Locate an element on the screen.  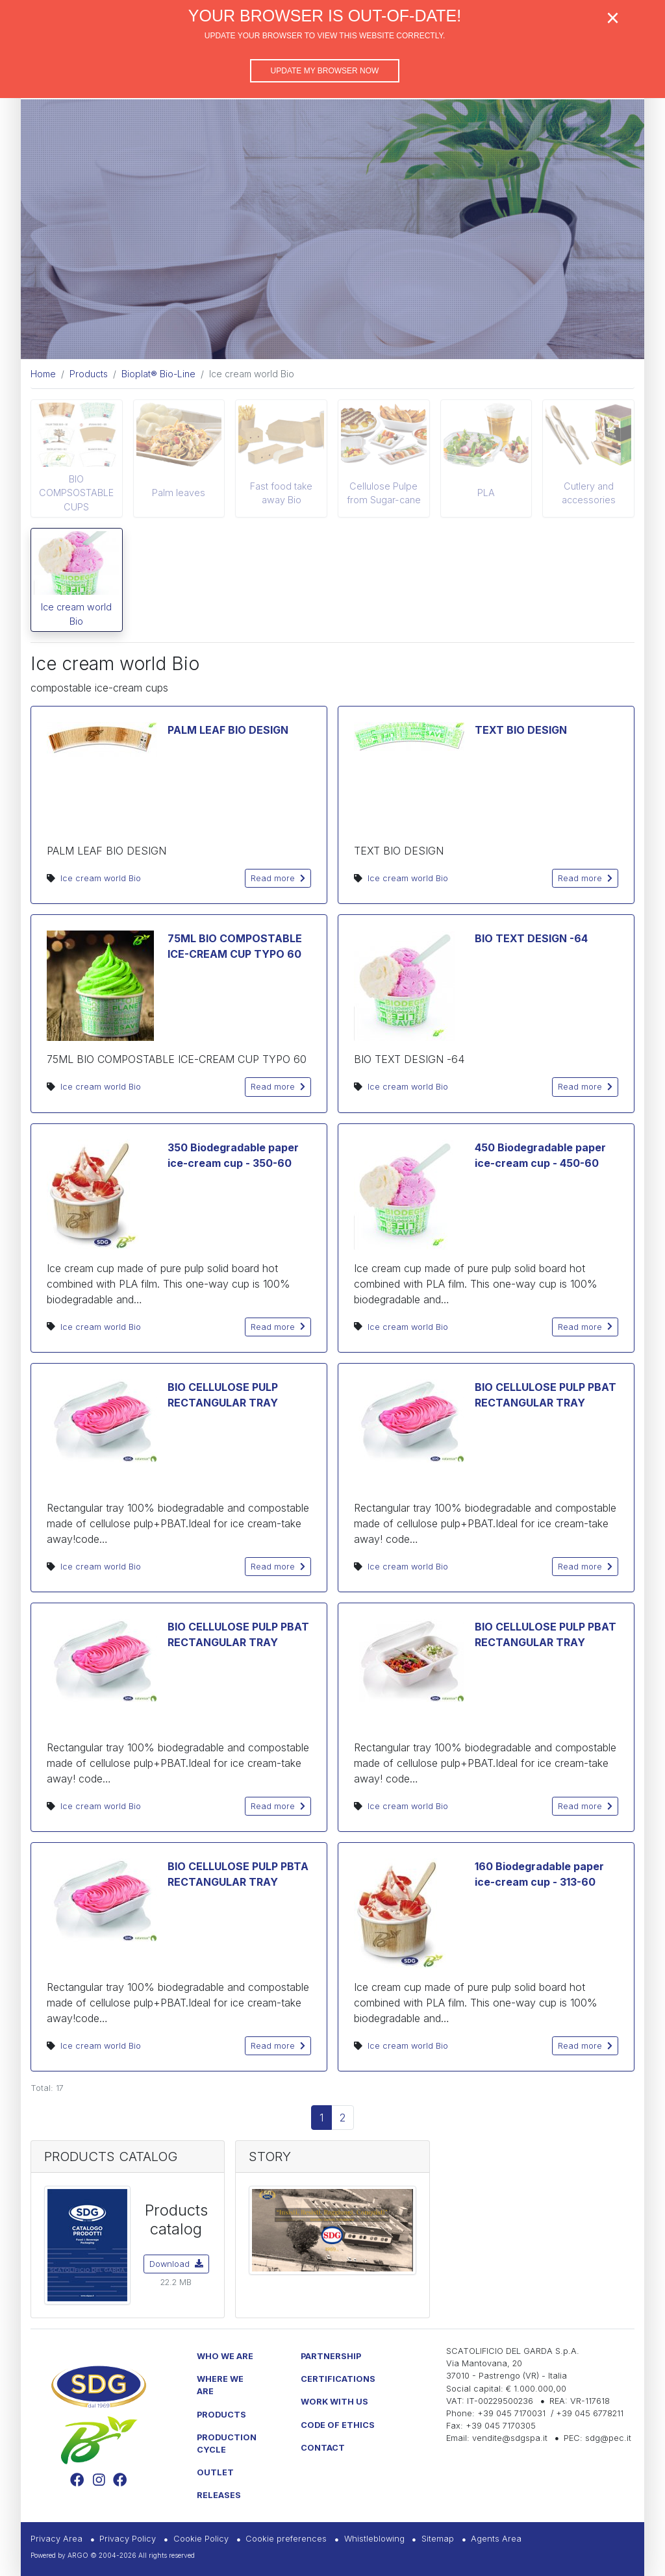
Cookie preferences is located at coordinates (286, 2539).